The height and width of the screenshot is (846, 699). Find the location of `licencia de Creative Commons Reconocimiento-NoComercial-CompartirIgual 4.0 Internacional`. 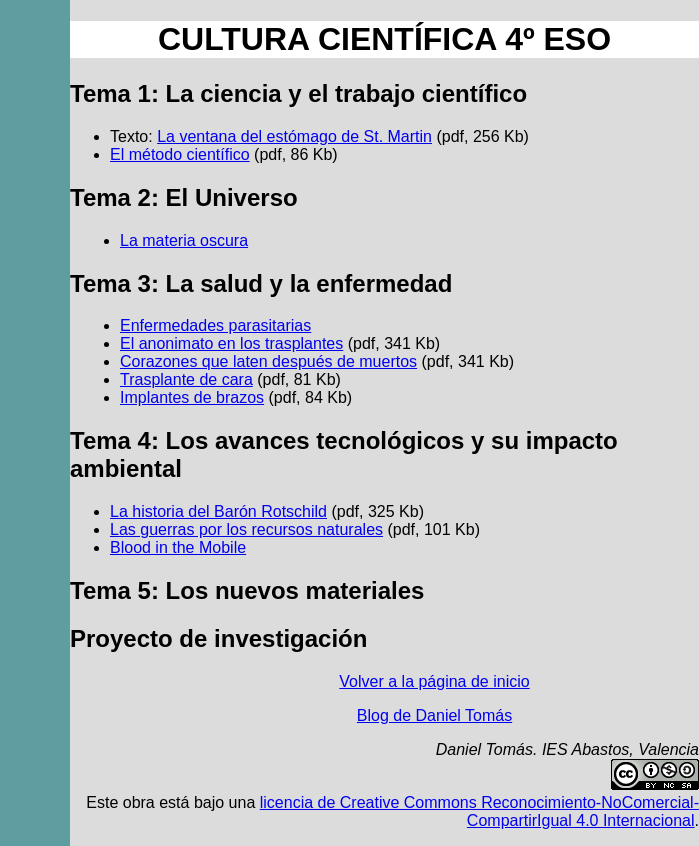

licencia de Creative Commons Reconocimiento-NoComercial-CompartirIgual 4.0 Internacional is located at coordinates (479, 811).